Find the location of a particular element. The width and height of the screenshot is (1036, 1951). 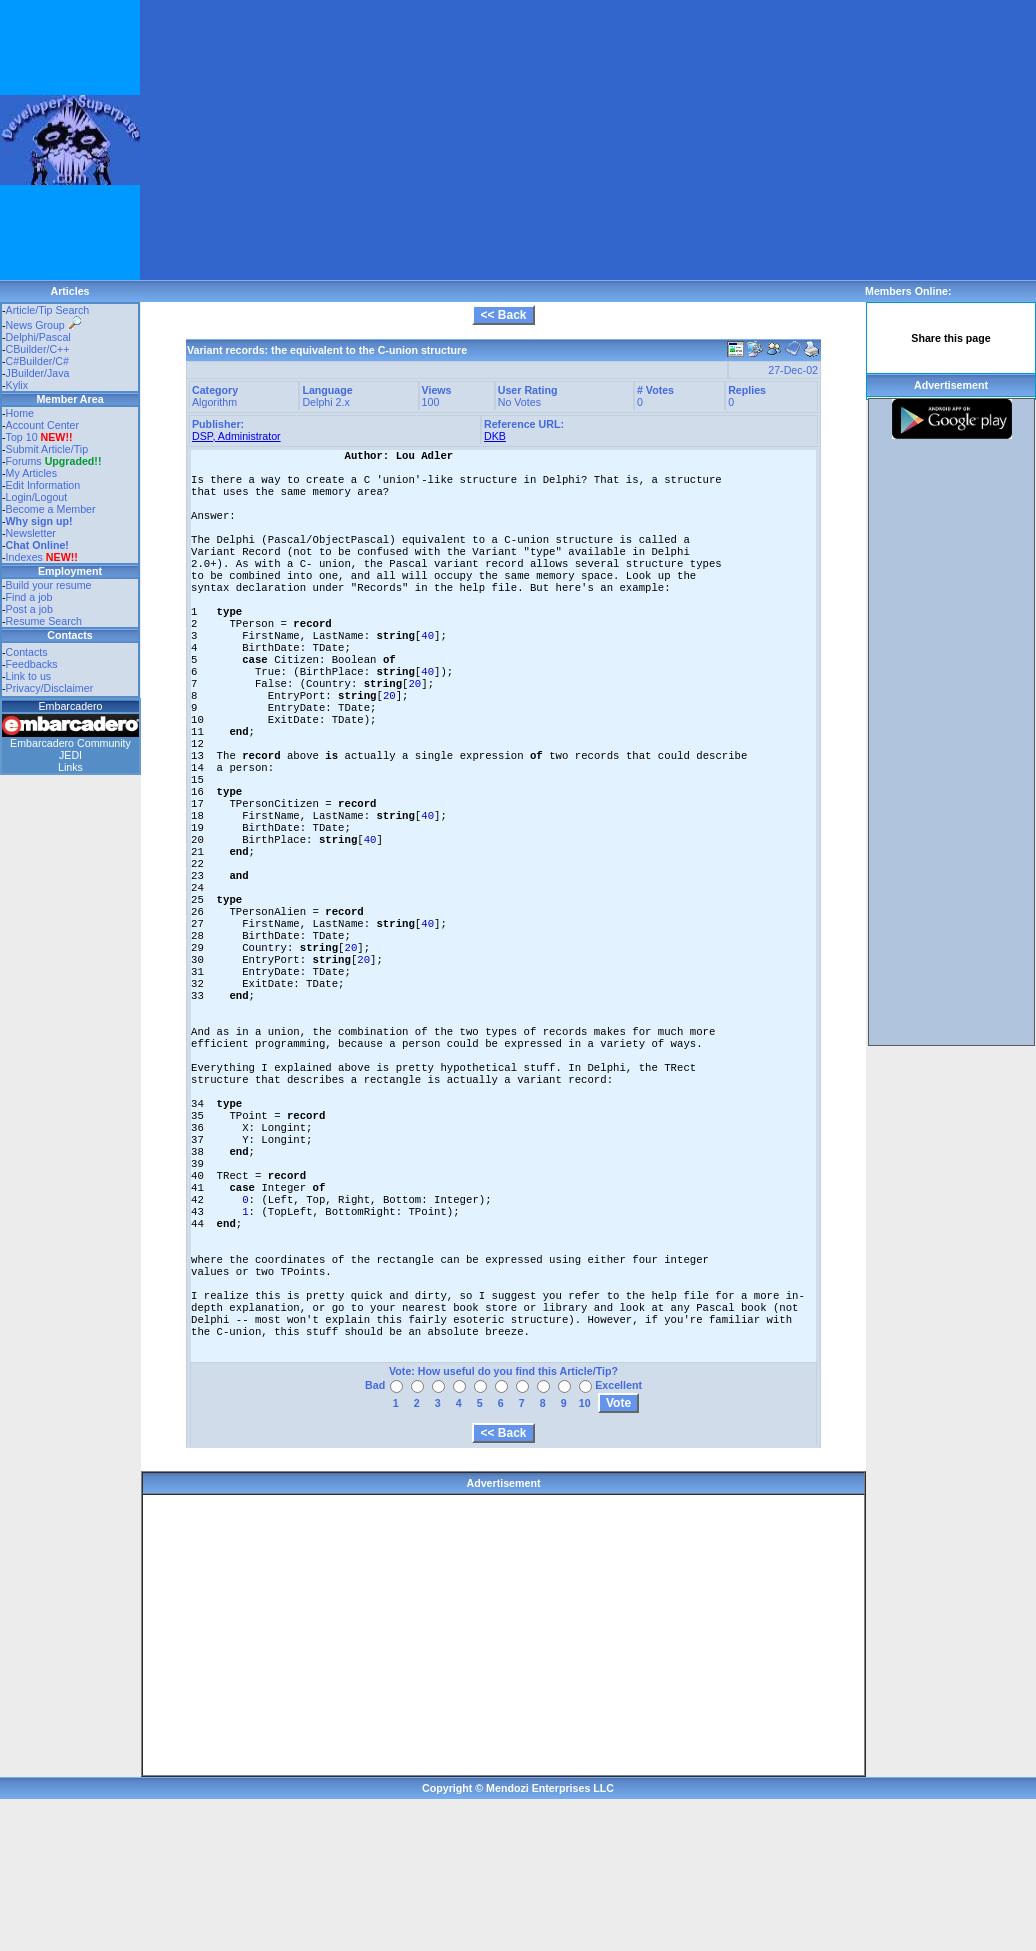

Link to us is located at coordinates (29, 676).